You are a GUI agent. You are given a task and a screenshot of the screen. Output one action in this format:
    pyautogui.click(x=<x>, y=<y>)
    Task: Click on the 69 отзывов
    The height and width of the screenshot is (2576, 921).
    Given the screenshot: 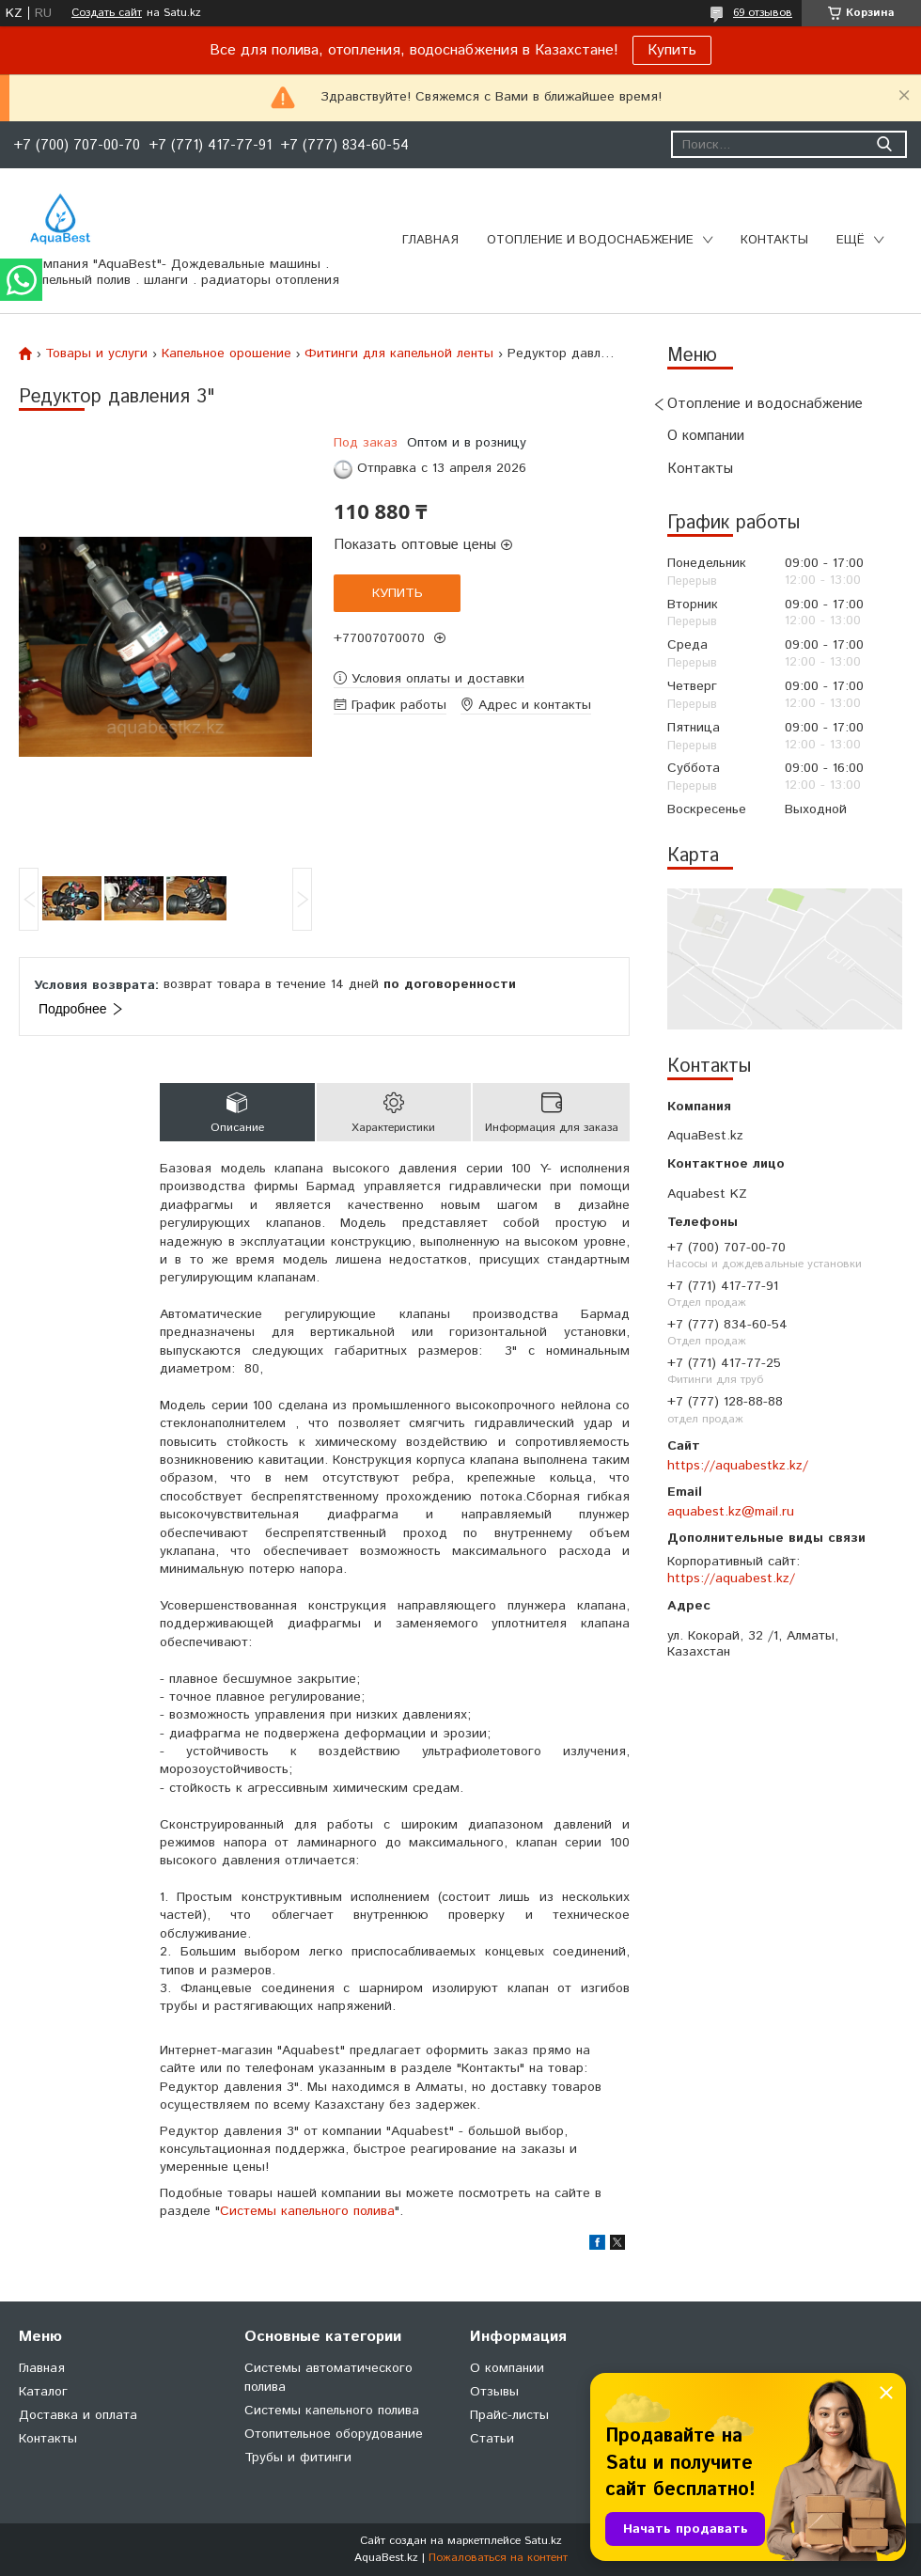 What is the action you would take?
    pyautogui.click(x=762, y=13)
    